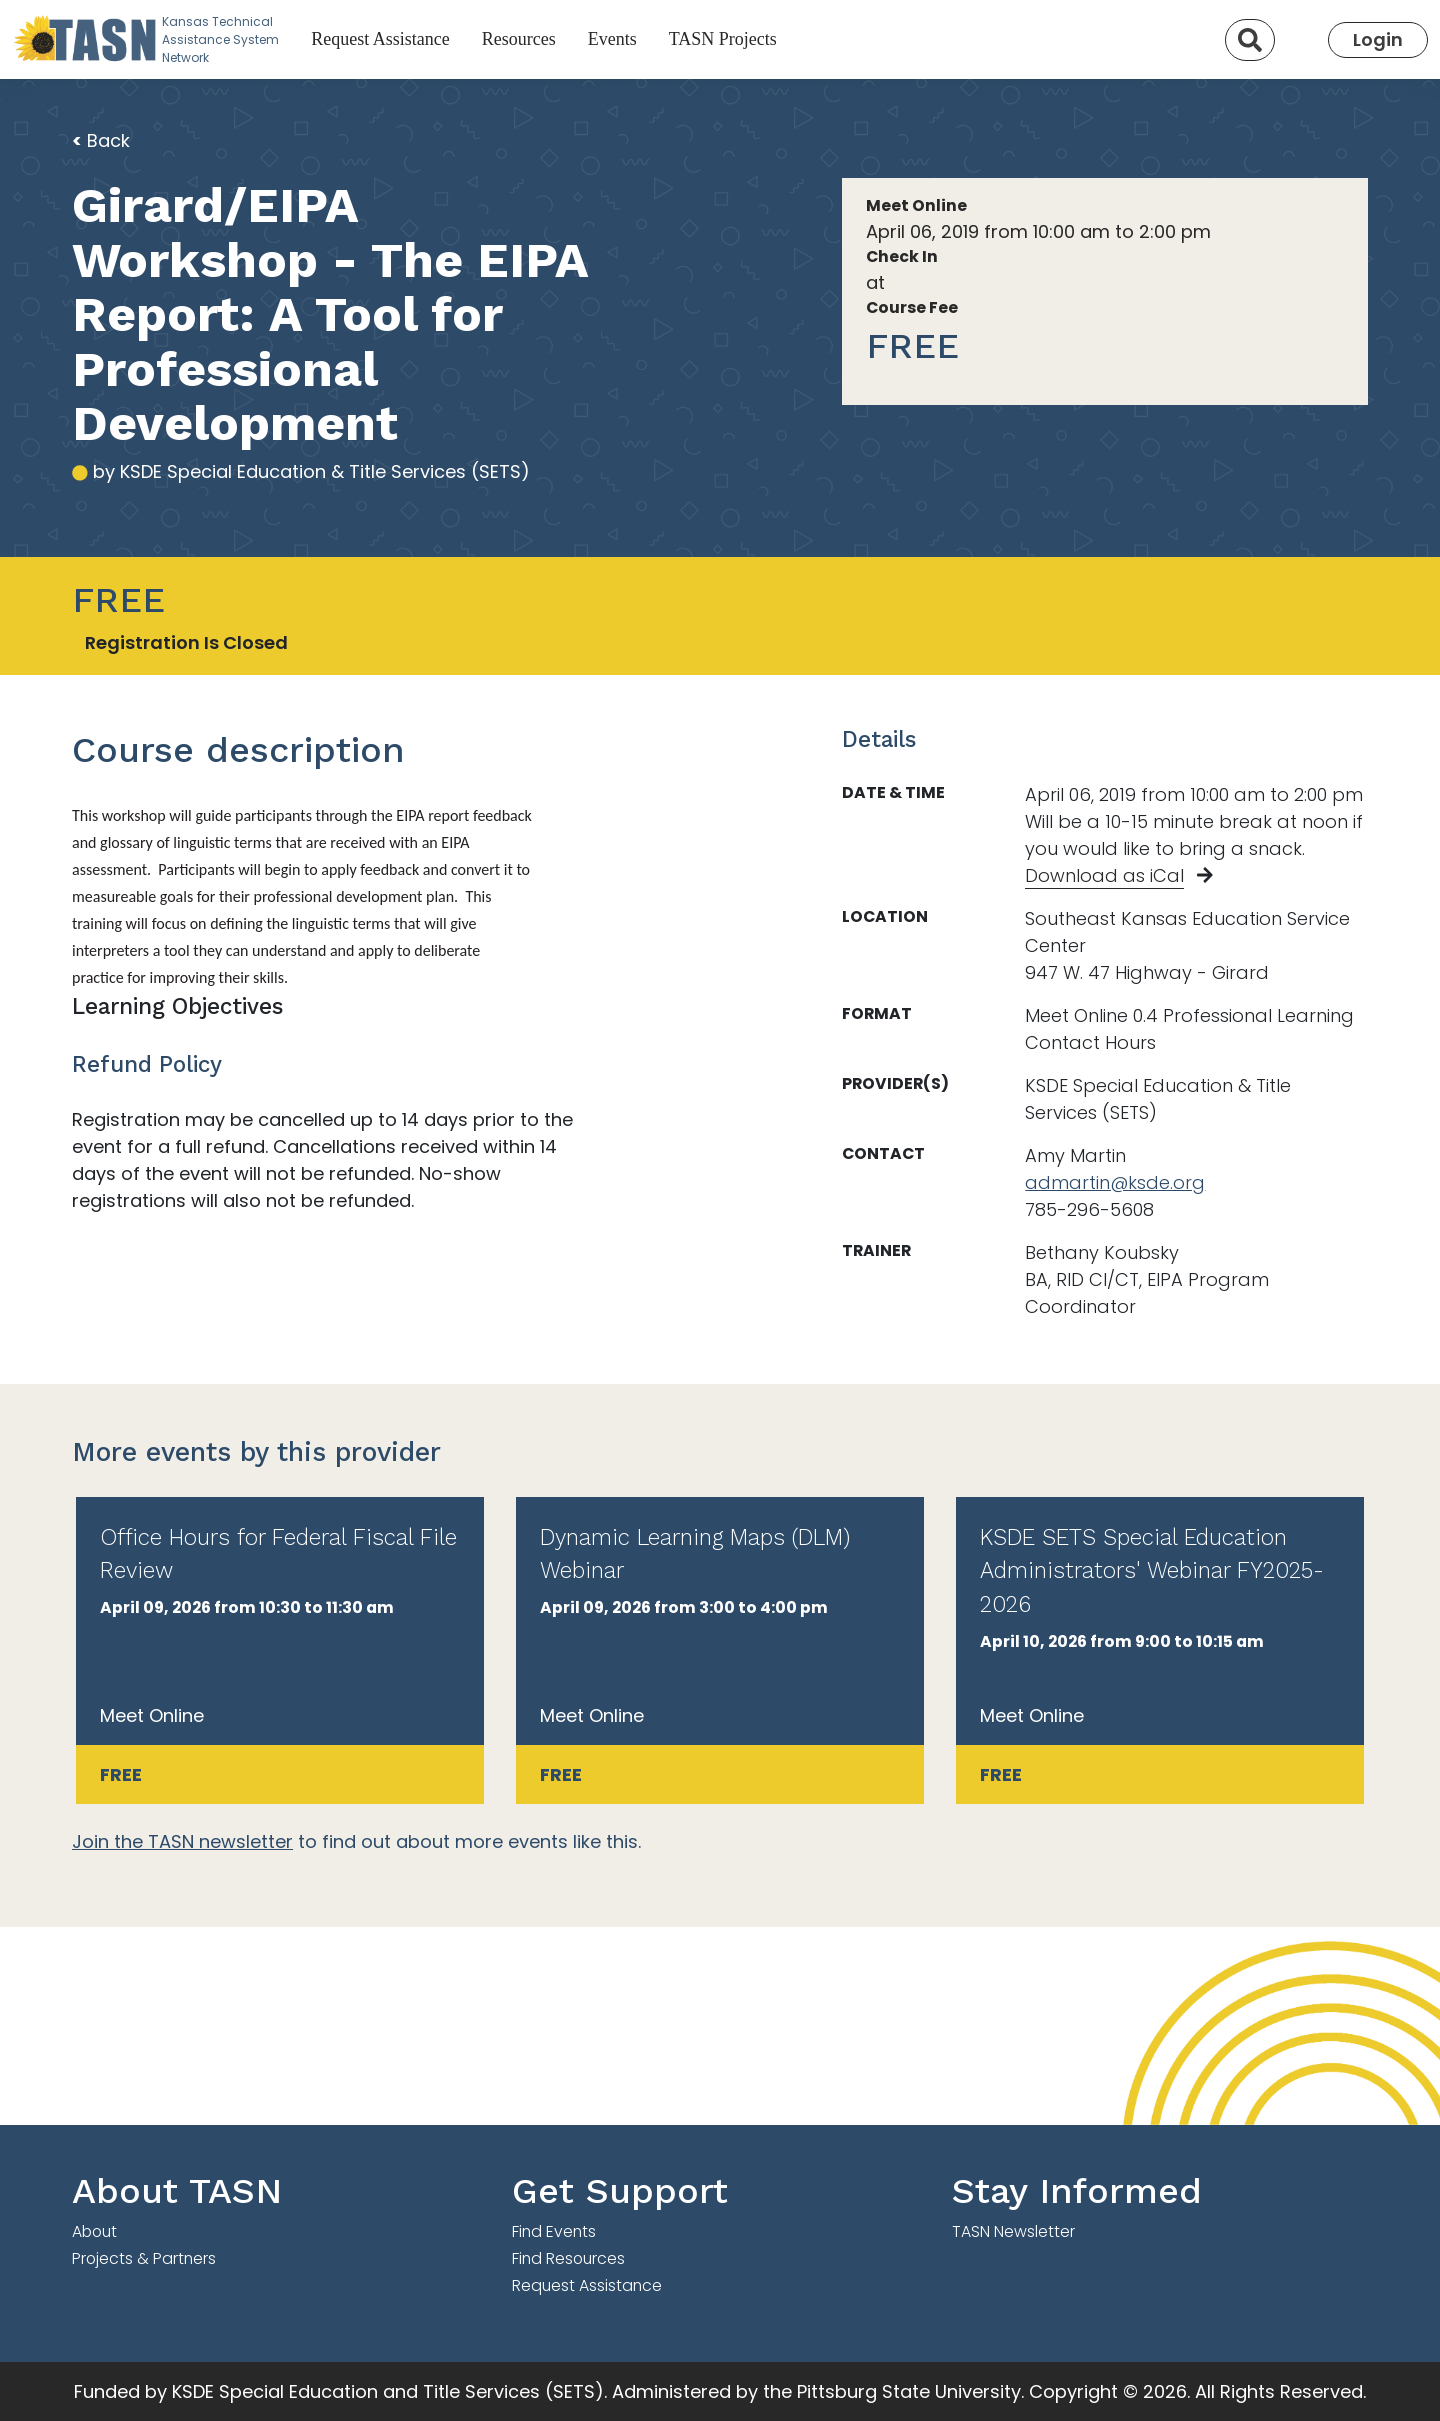 The height and width of the screenshot is (2421, 1440). What do you see at coordinates (186, 642) in the screenshot?
I see `Registration Is Closed` at bounding box center [186, 642].